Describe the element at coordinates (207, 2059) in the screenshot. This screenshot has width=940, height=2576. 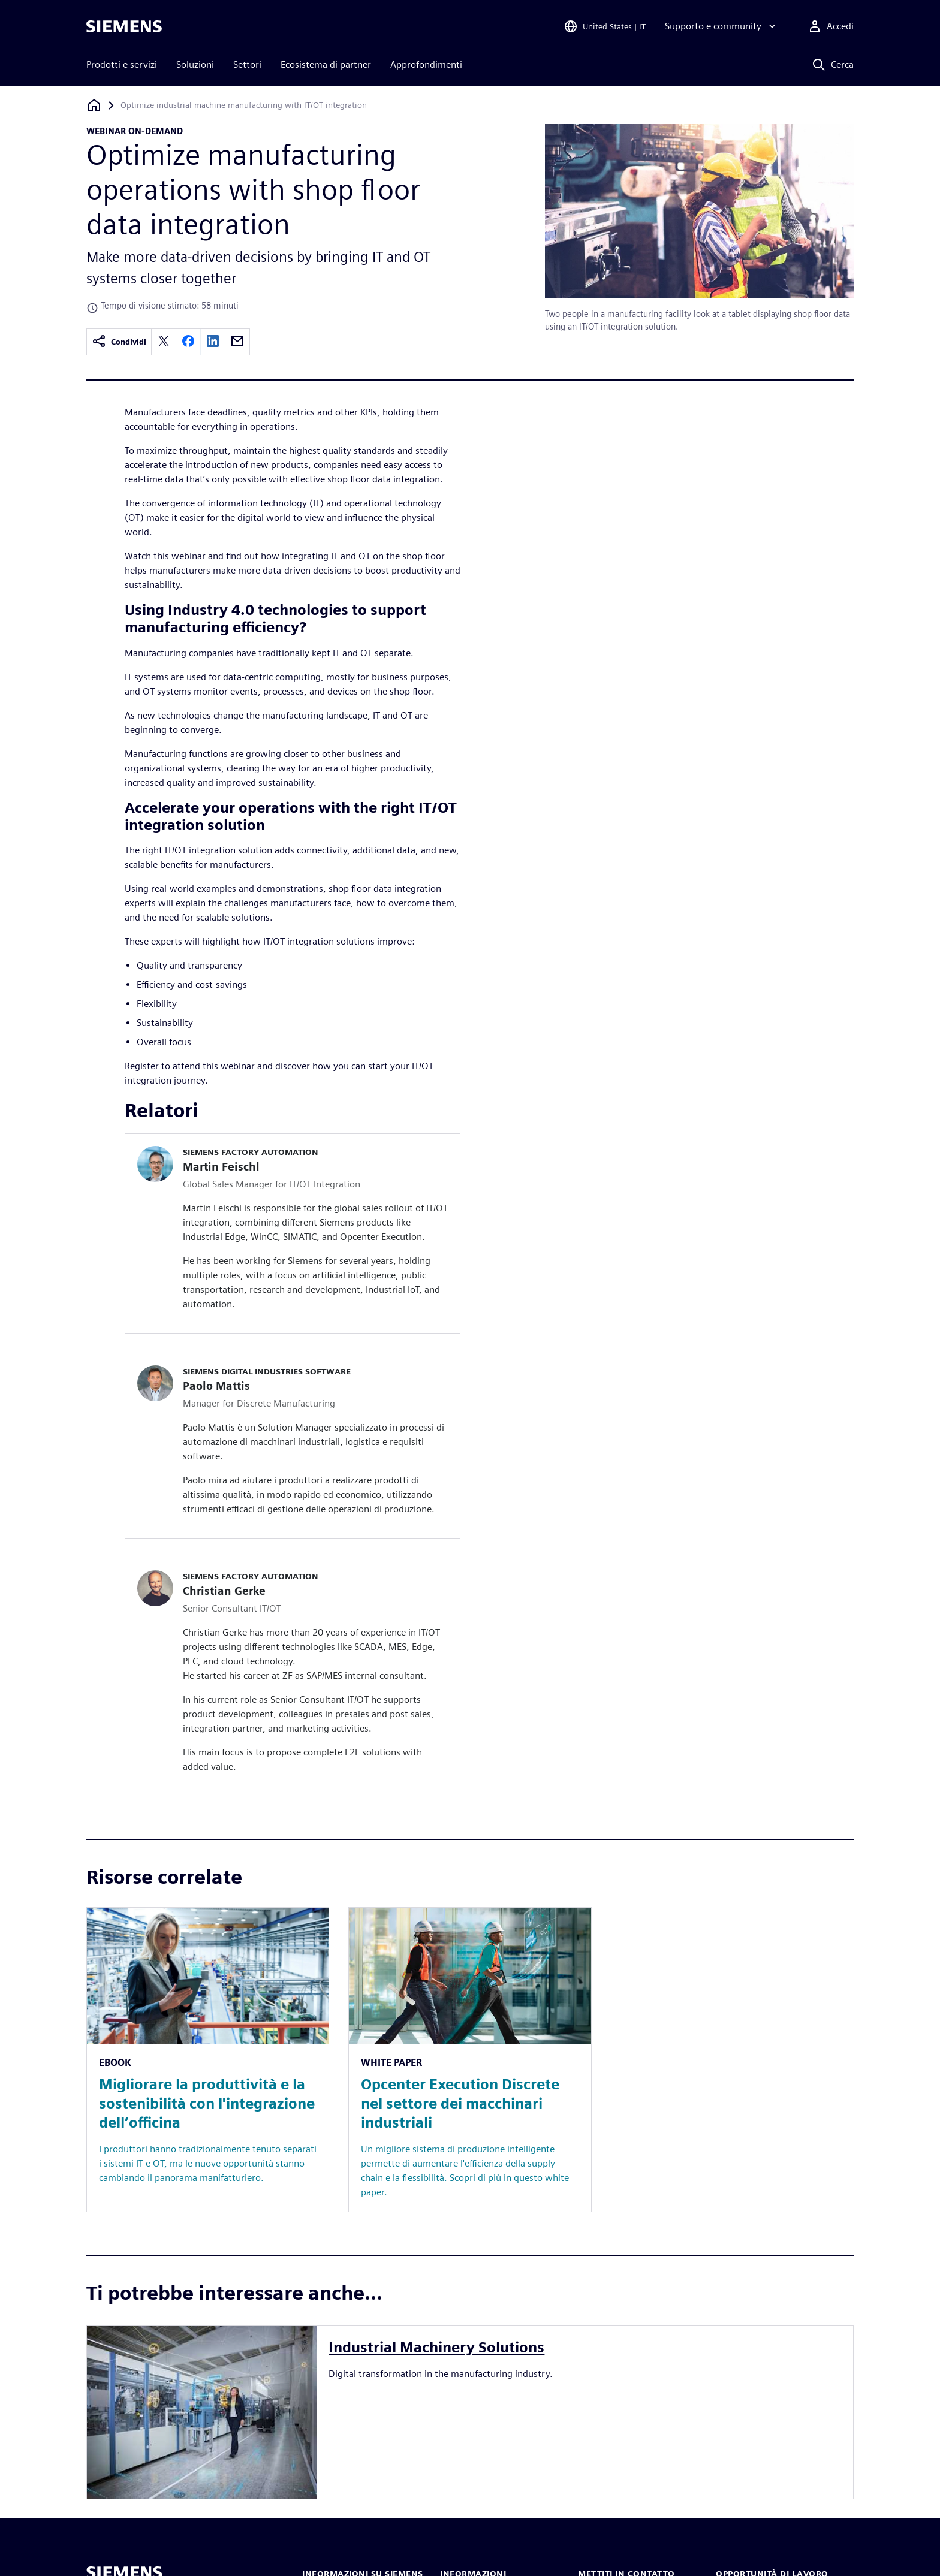
I see `[Resource: Migliorare la produttività e la sostenibilità con l'integrazione dell’officina]` at that location.